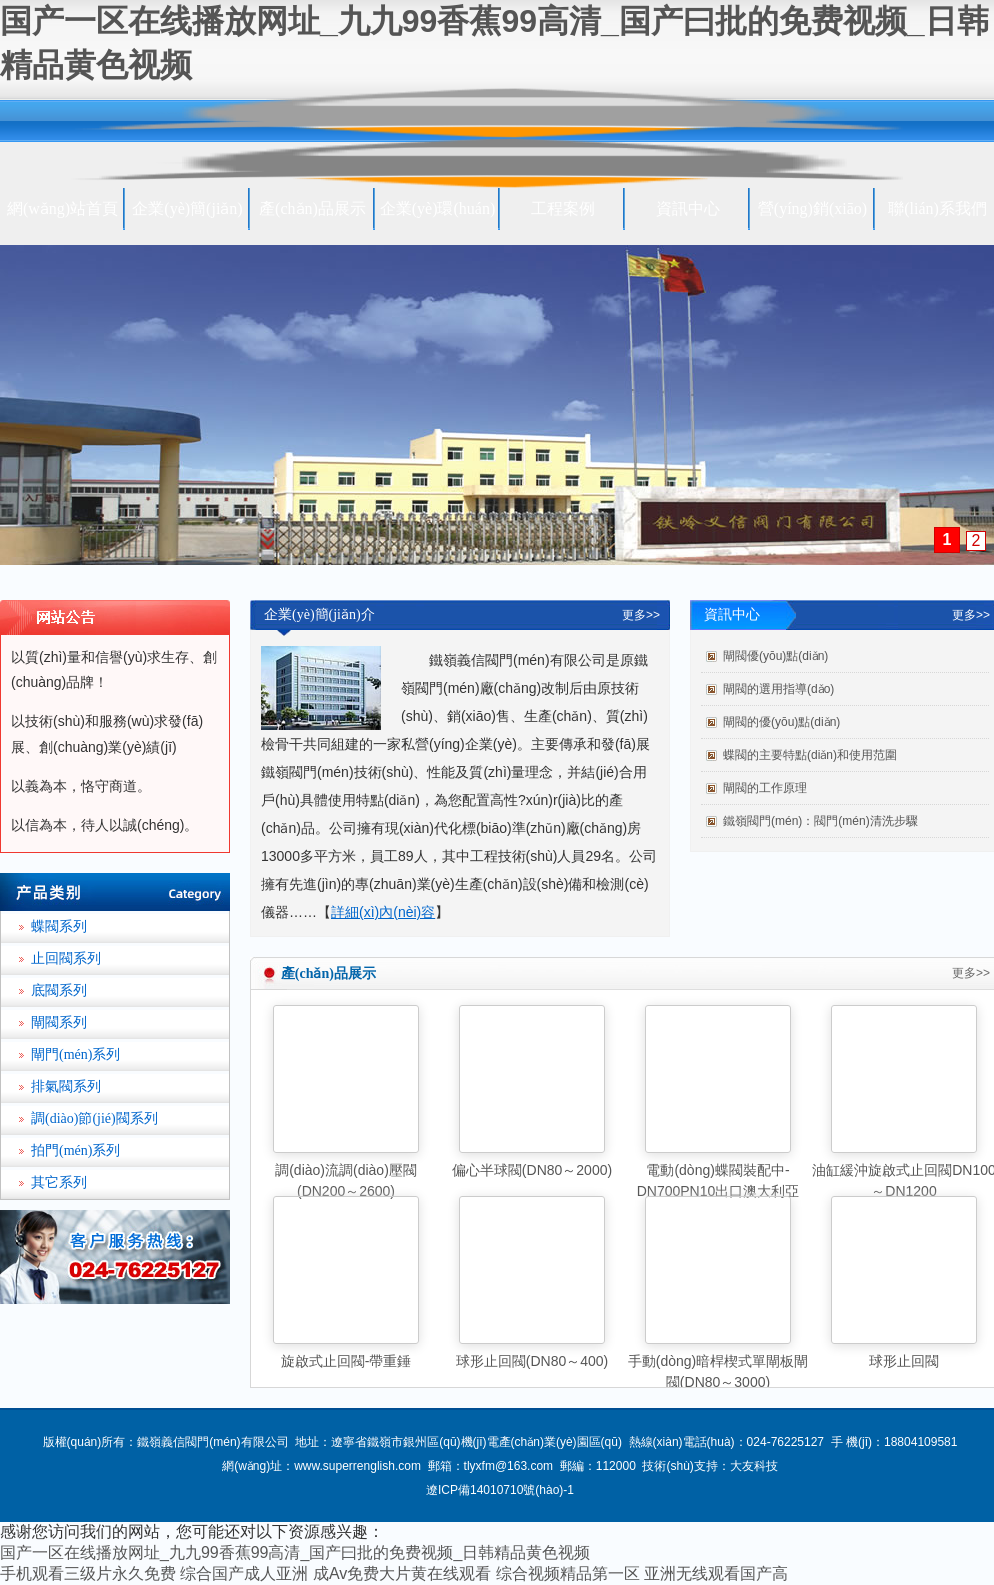 The height and width of the screenshot is (1585, 994). Describe the element at coordinates (716, 1573) in the screenshot. I see `亚洲无线观看国产高` at that location.